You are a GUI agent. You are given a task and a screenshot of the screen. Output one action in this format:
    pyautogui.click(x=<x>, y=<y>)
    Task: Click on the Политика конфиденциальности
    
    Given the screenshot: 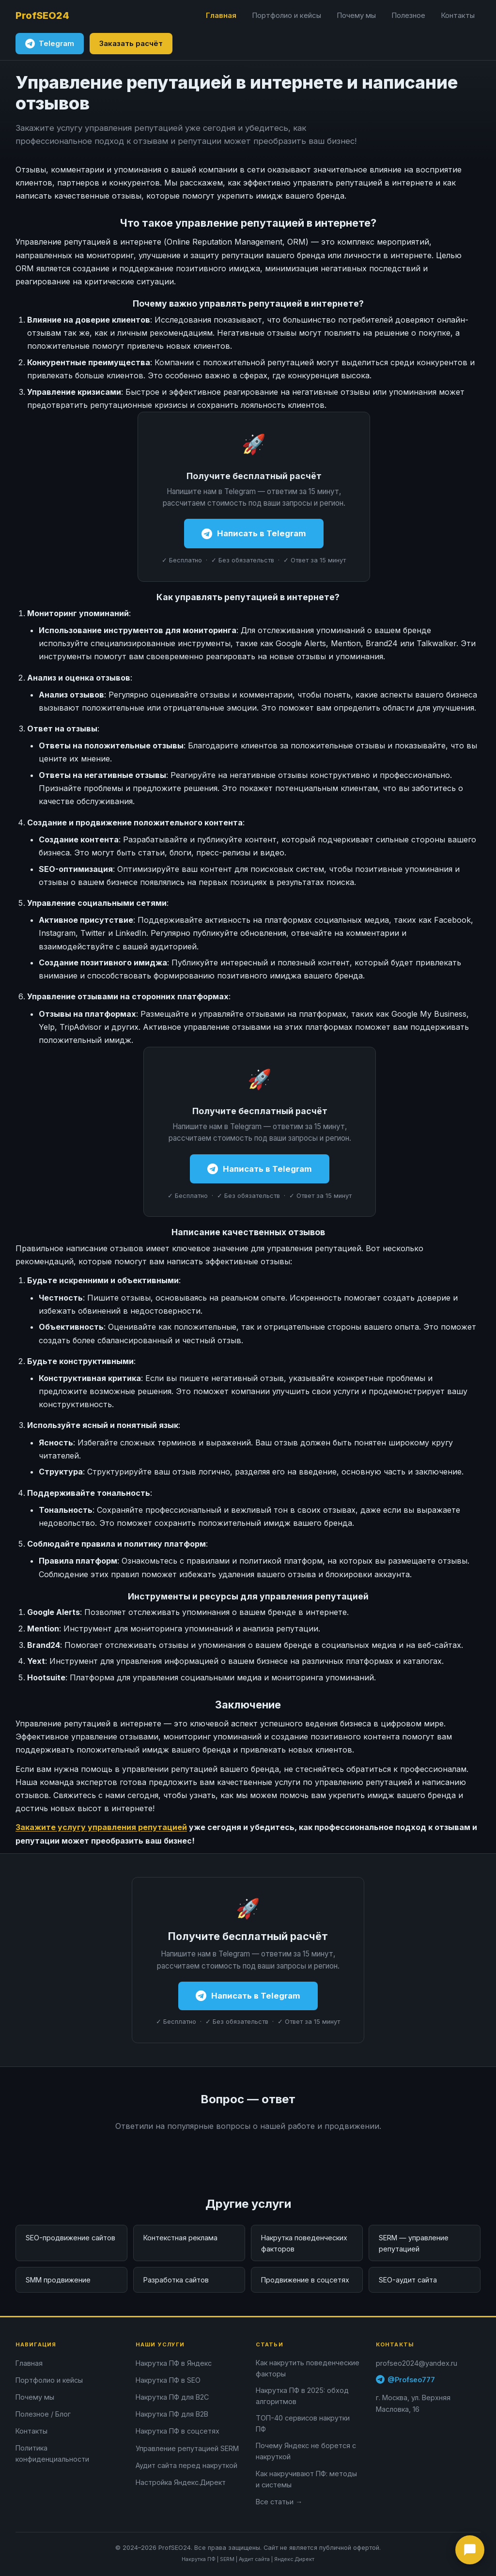 What is the action you would take?
    pyautogui.click(x=52, y=2453)
    